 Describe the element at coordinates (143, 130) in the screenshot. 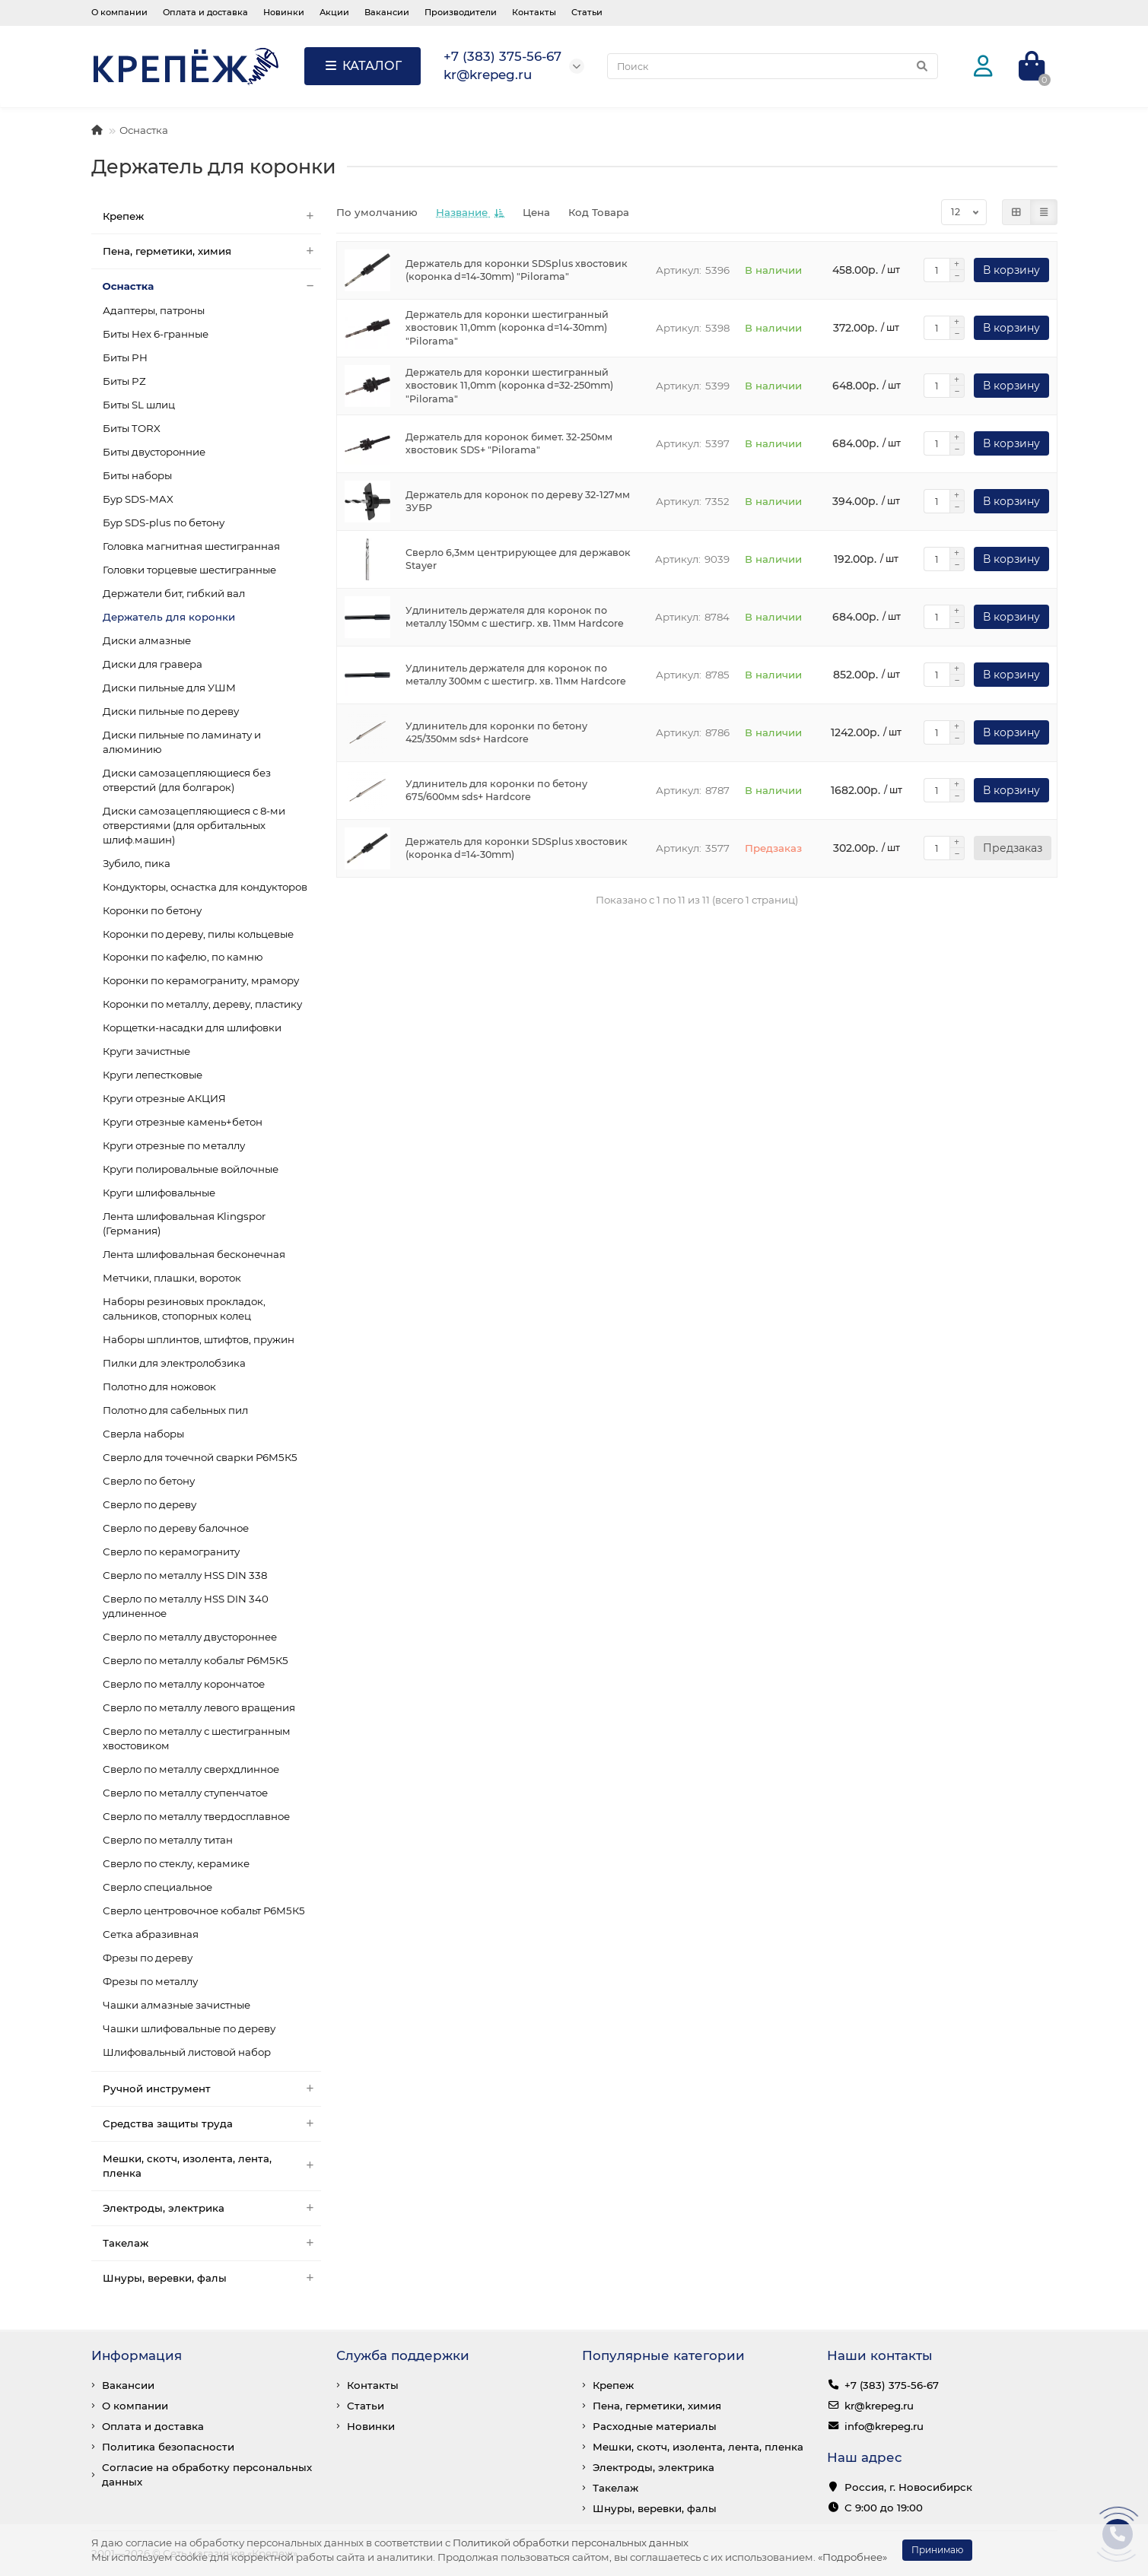

I see `Оснастка` at that location.